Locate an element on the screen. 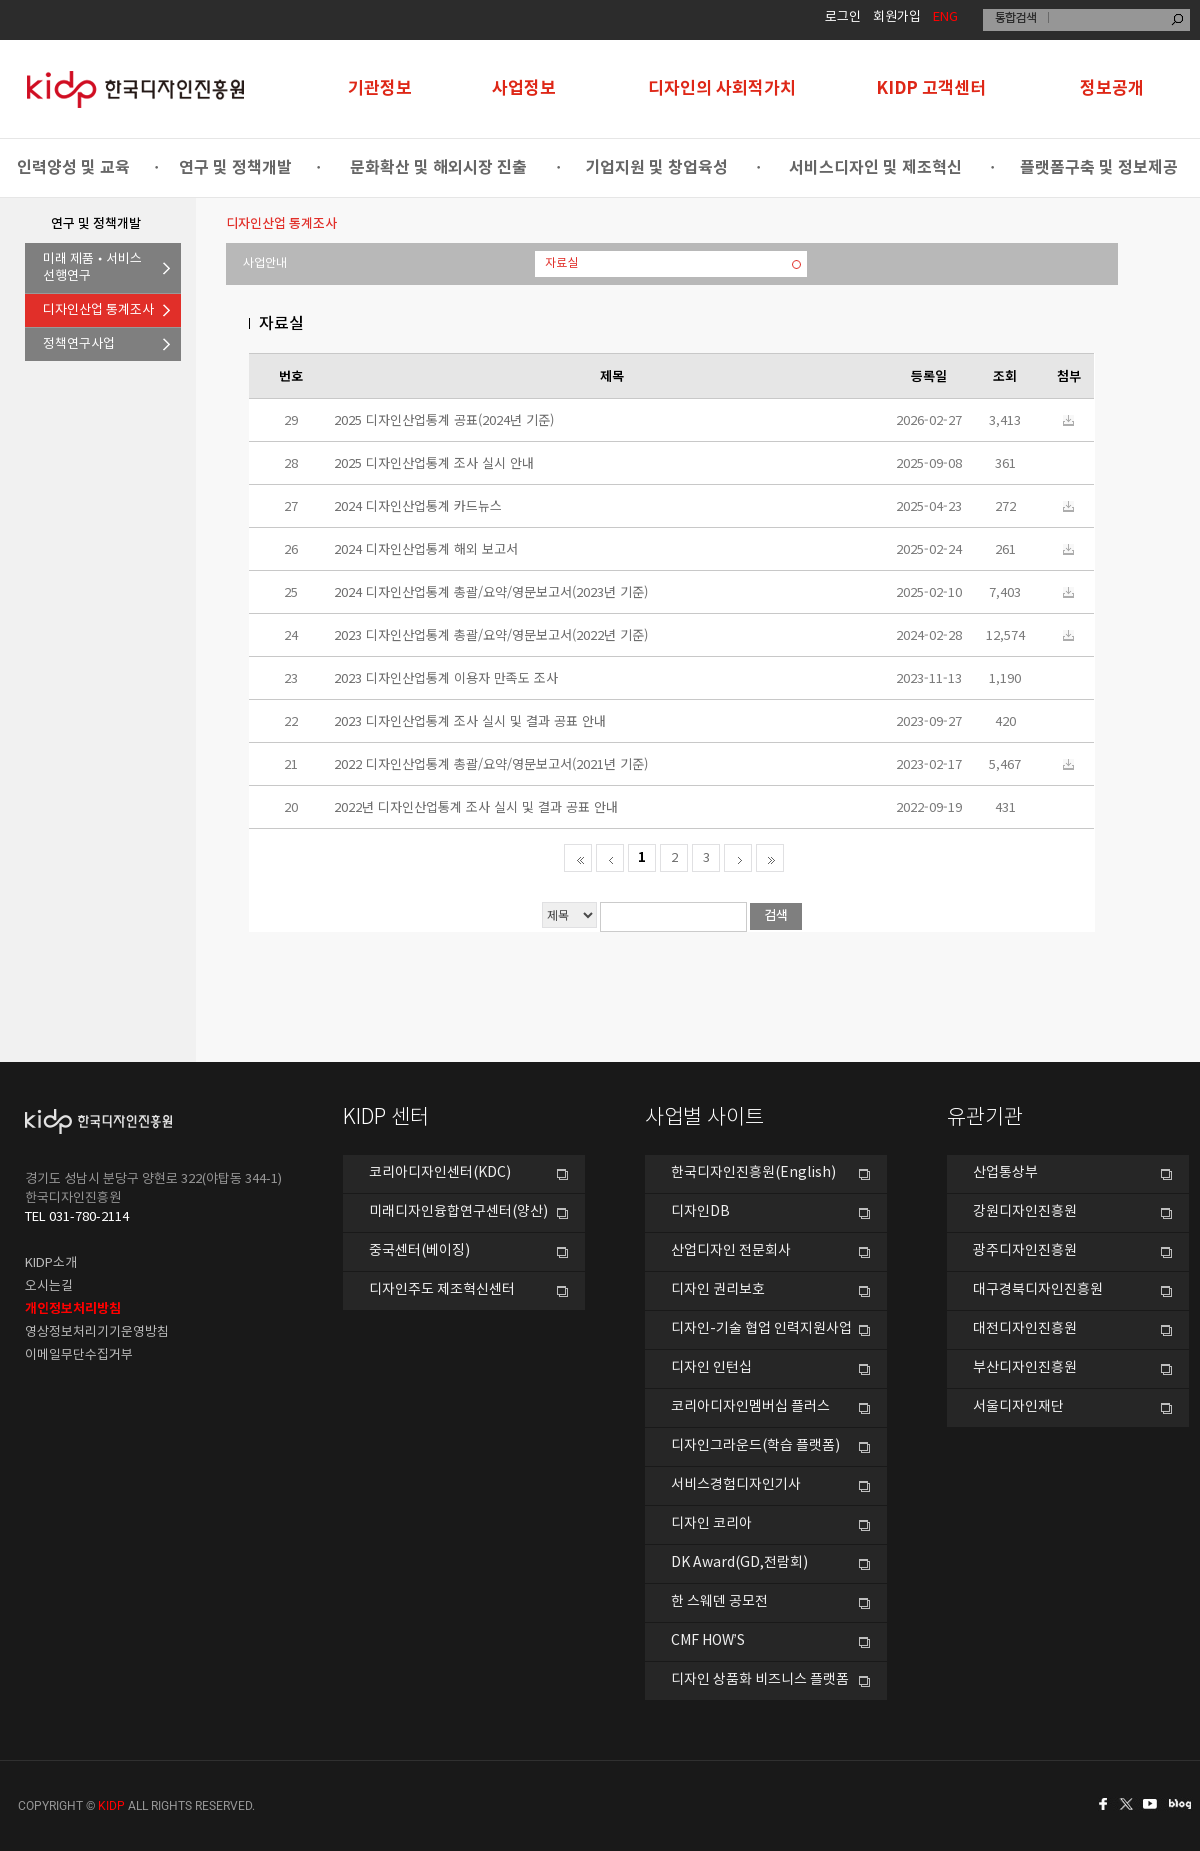 The width and height of the screenshot is (1200, 1851). 디자인의 사회적가치 is located at coordinates (722, 88).